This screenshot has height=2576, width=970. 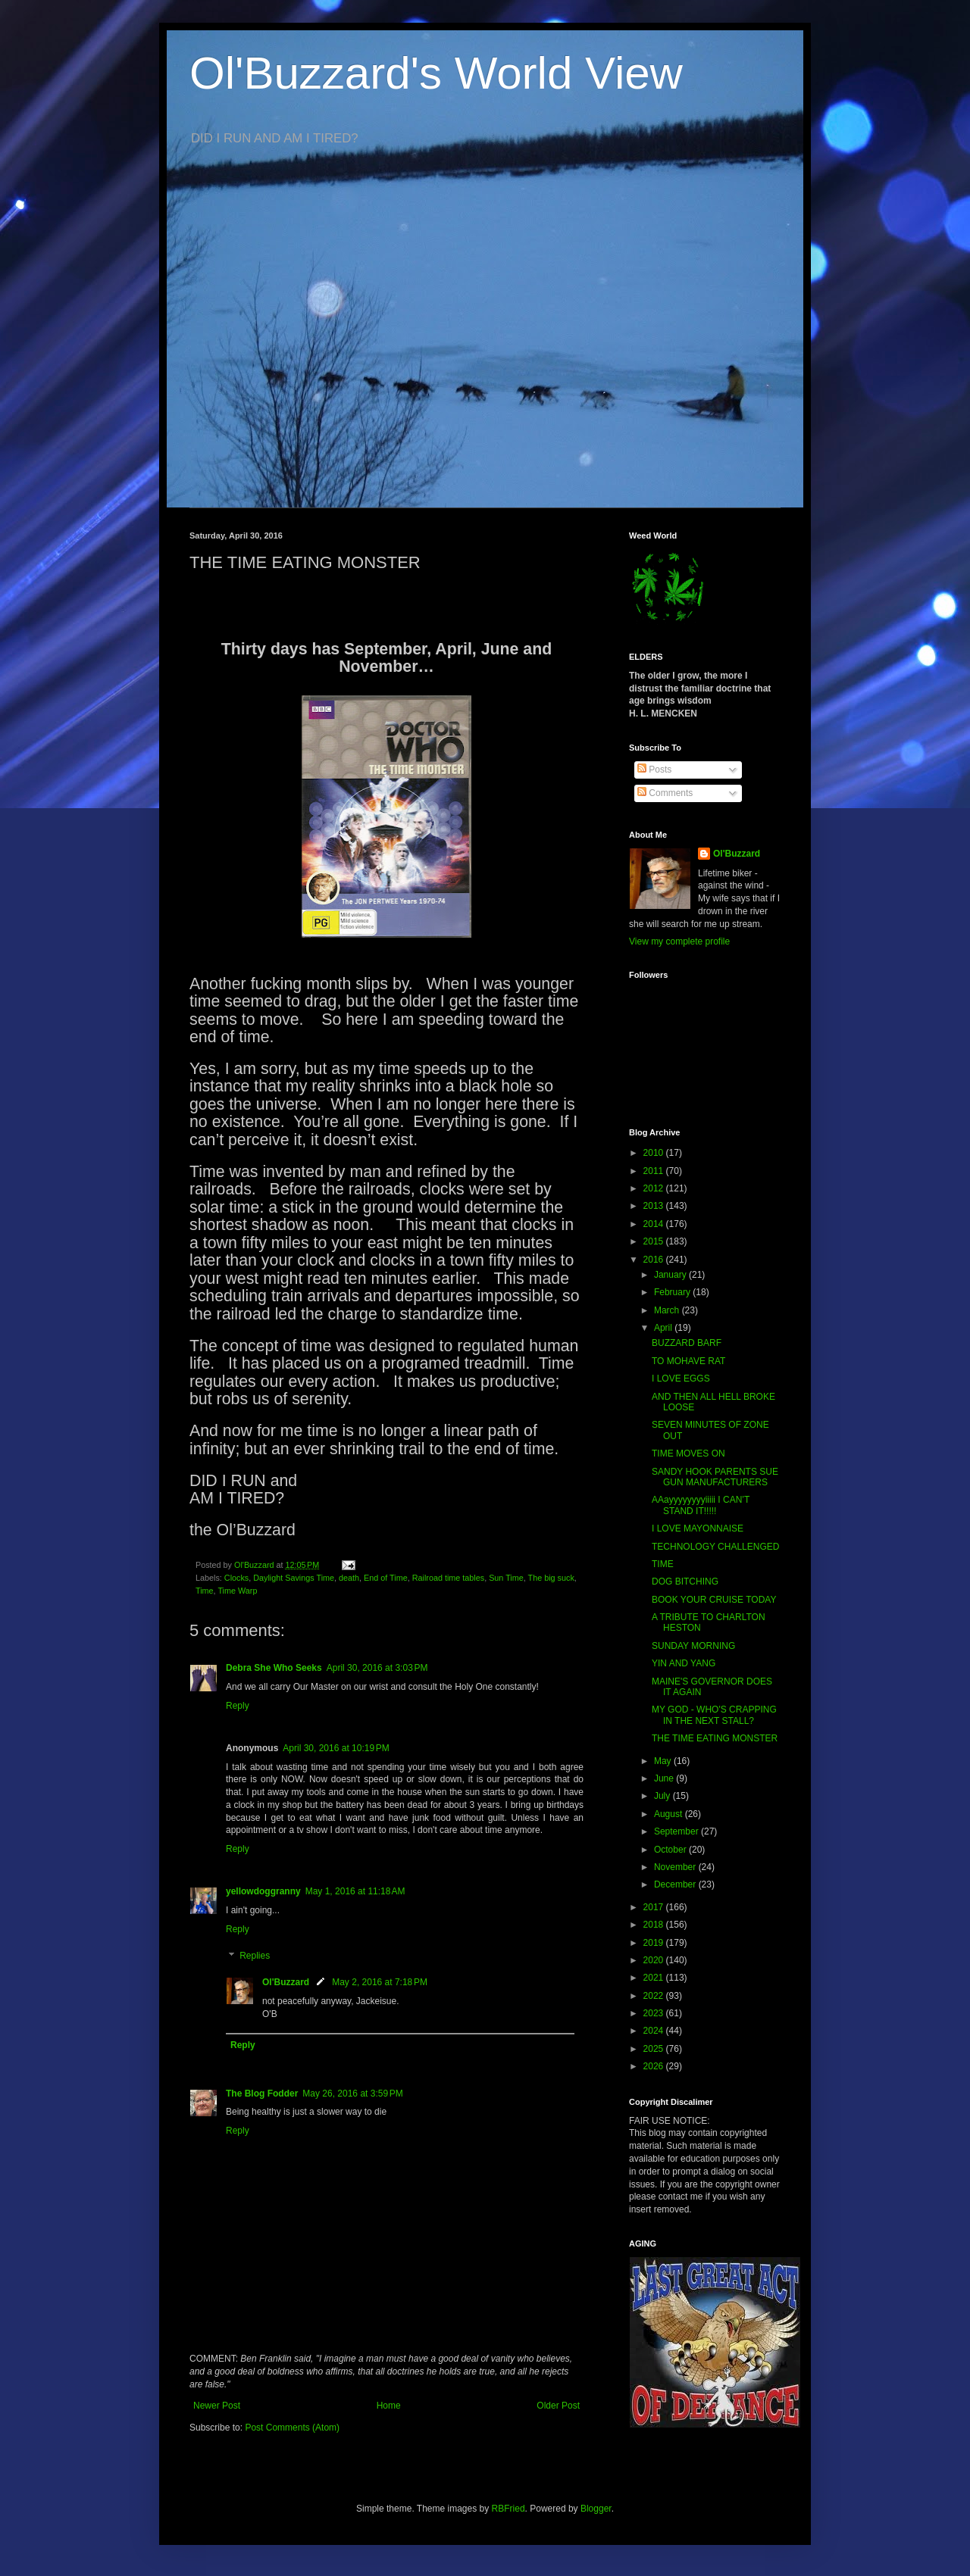 What do you see at coordinates (274, 1668) in the screenshot?
I see `Debra She Who Seeks` at bounding box center [274, 1668].